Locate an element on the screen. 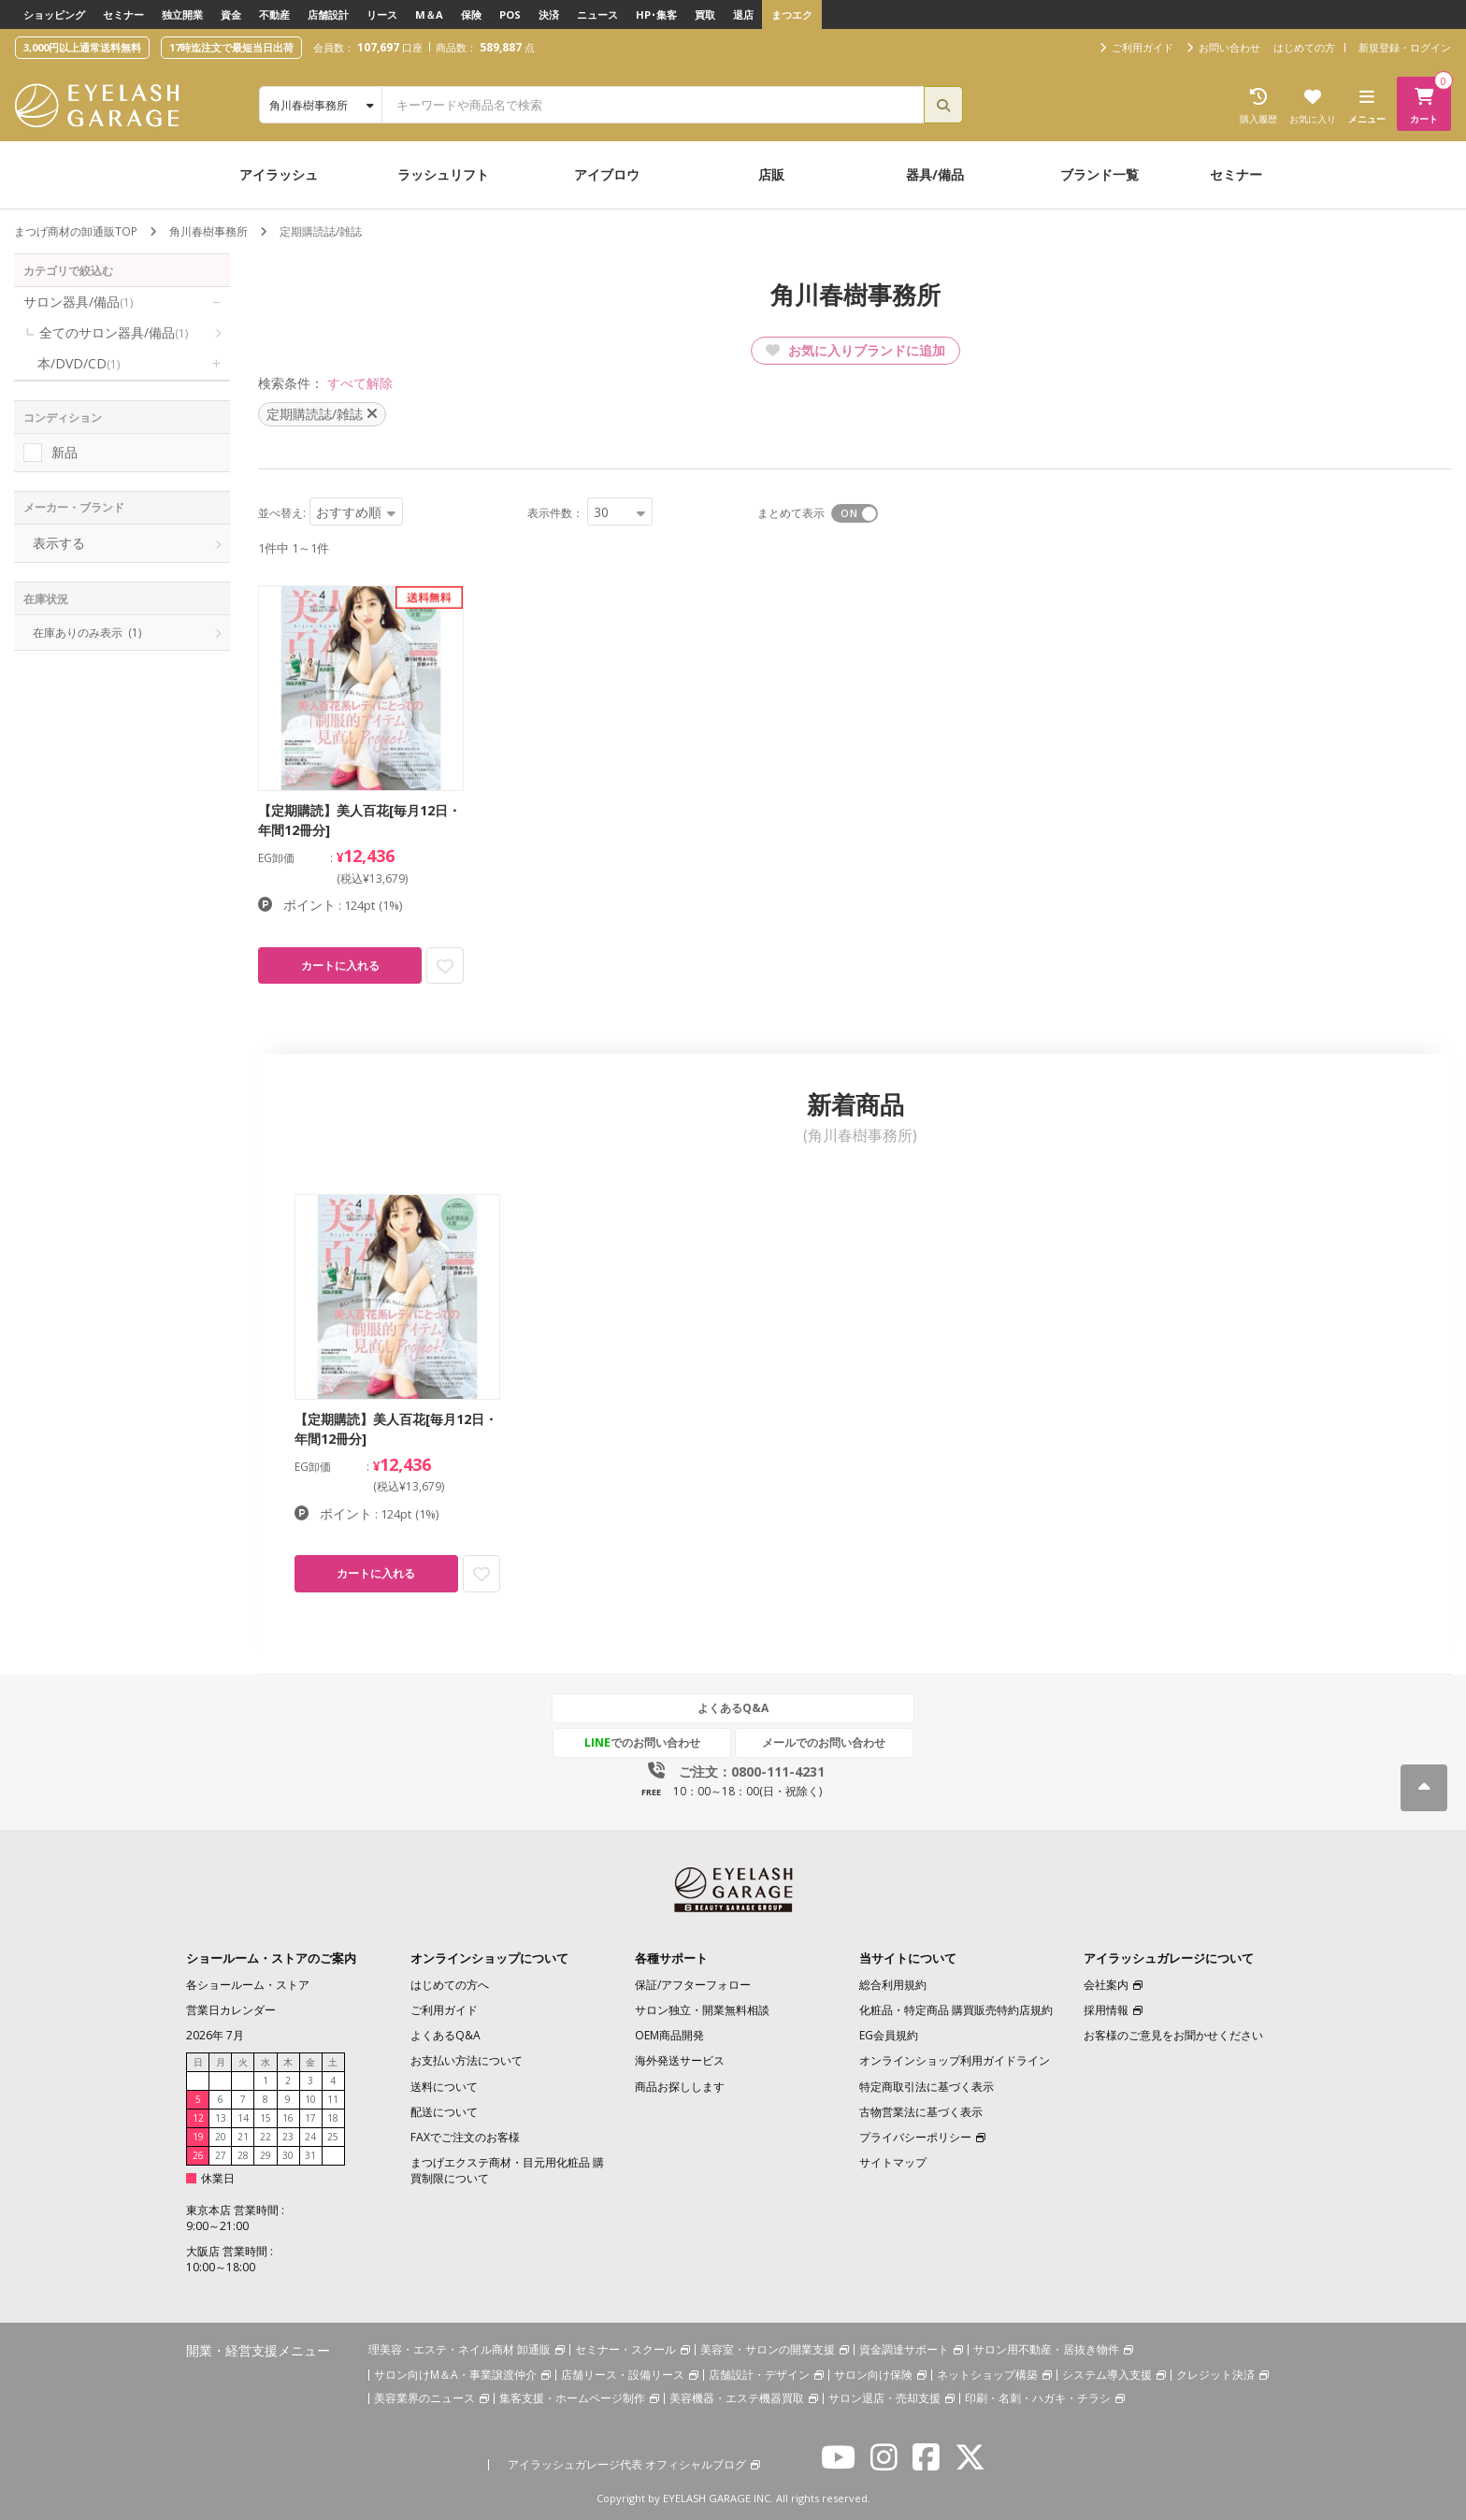 The image size is (1466, 2520). 17 is located at coordinates (310, 2118).